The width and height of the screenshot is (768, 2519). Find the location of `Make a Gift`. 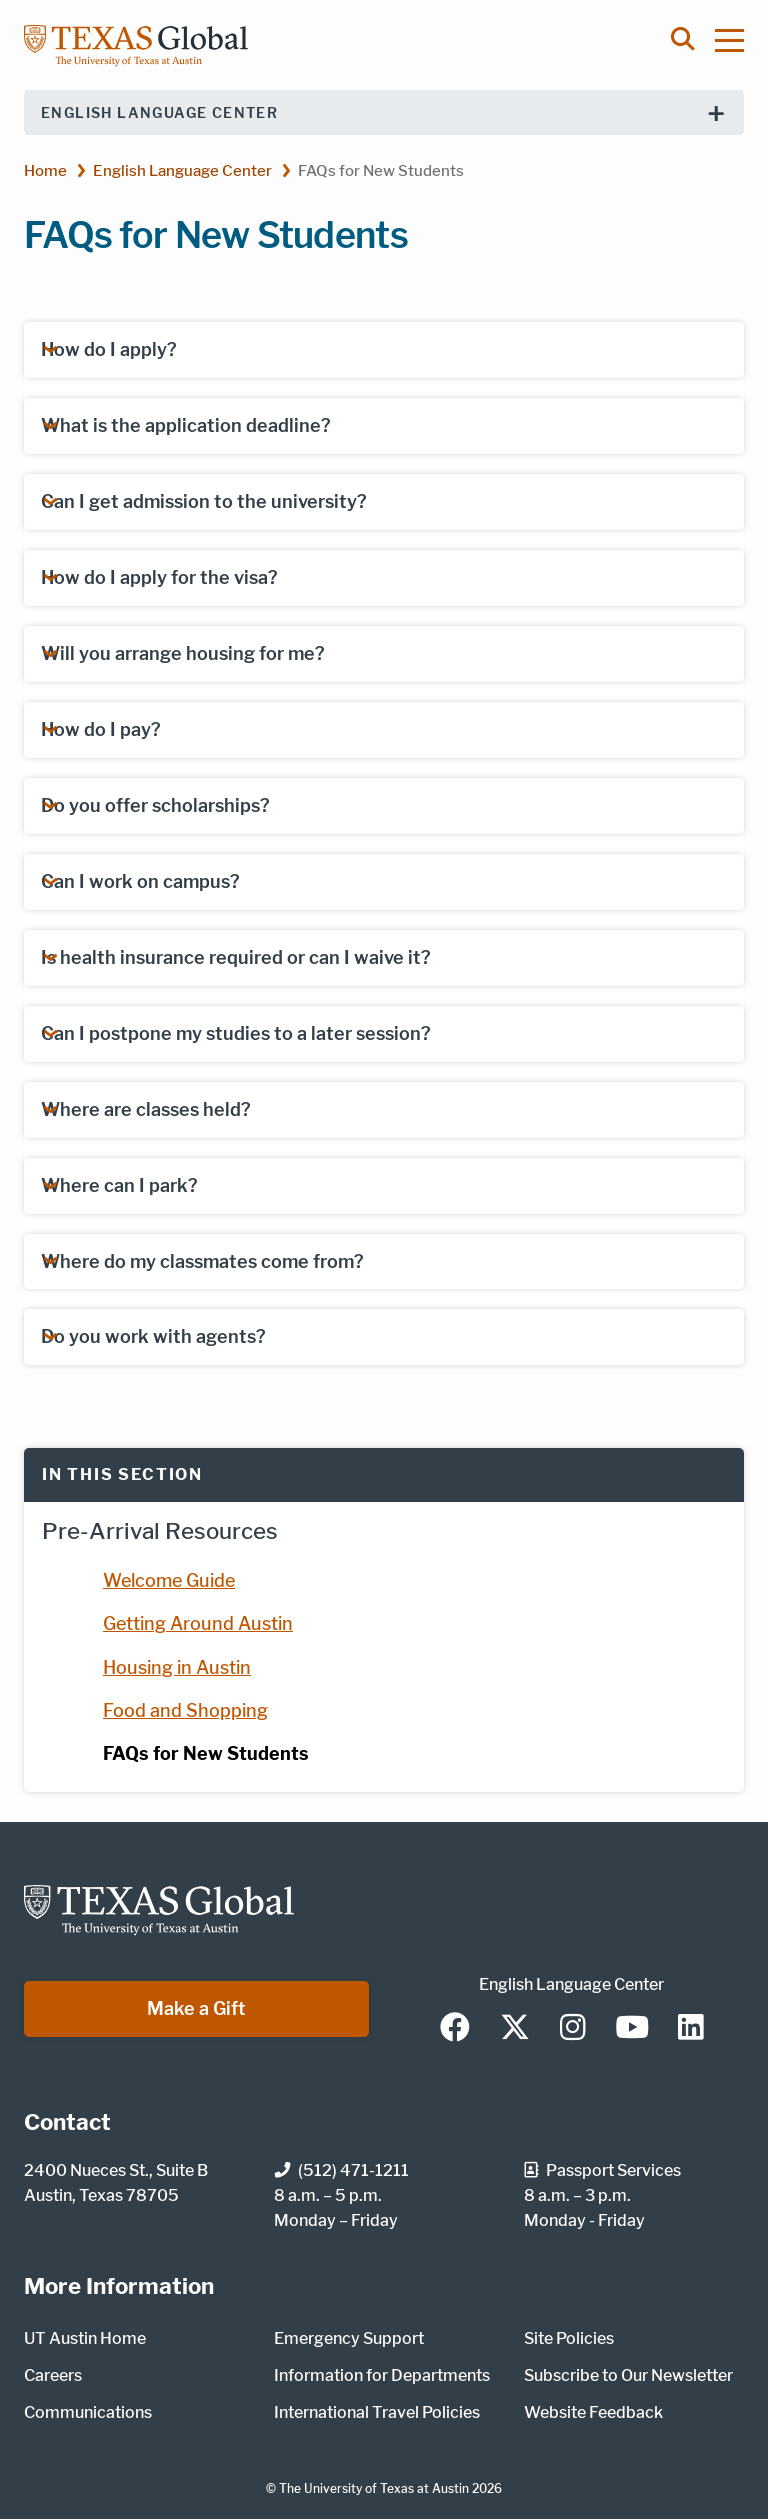

Make a Gift is located at coordinates (196, 2008).